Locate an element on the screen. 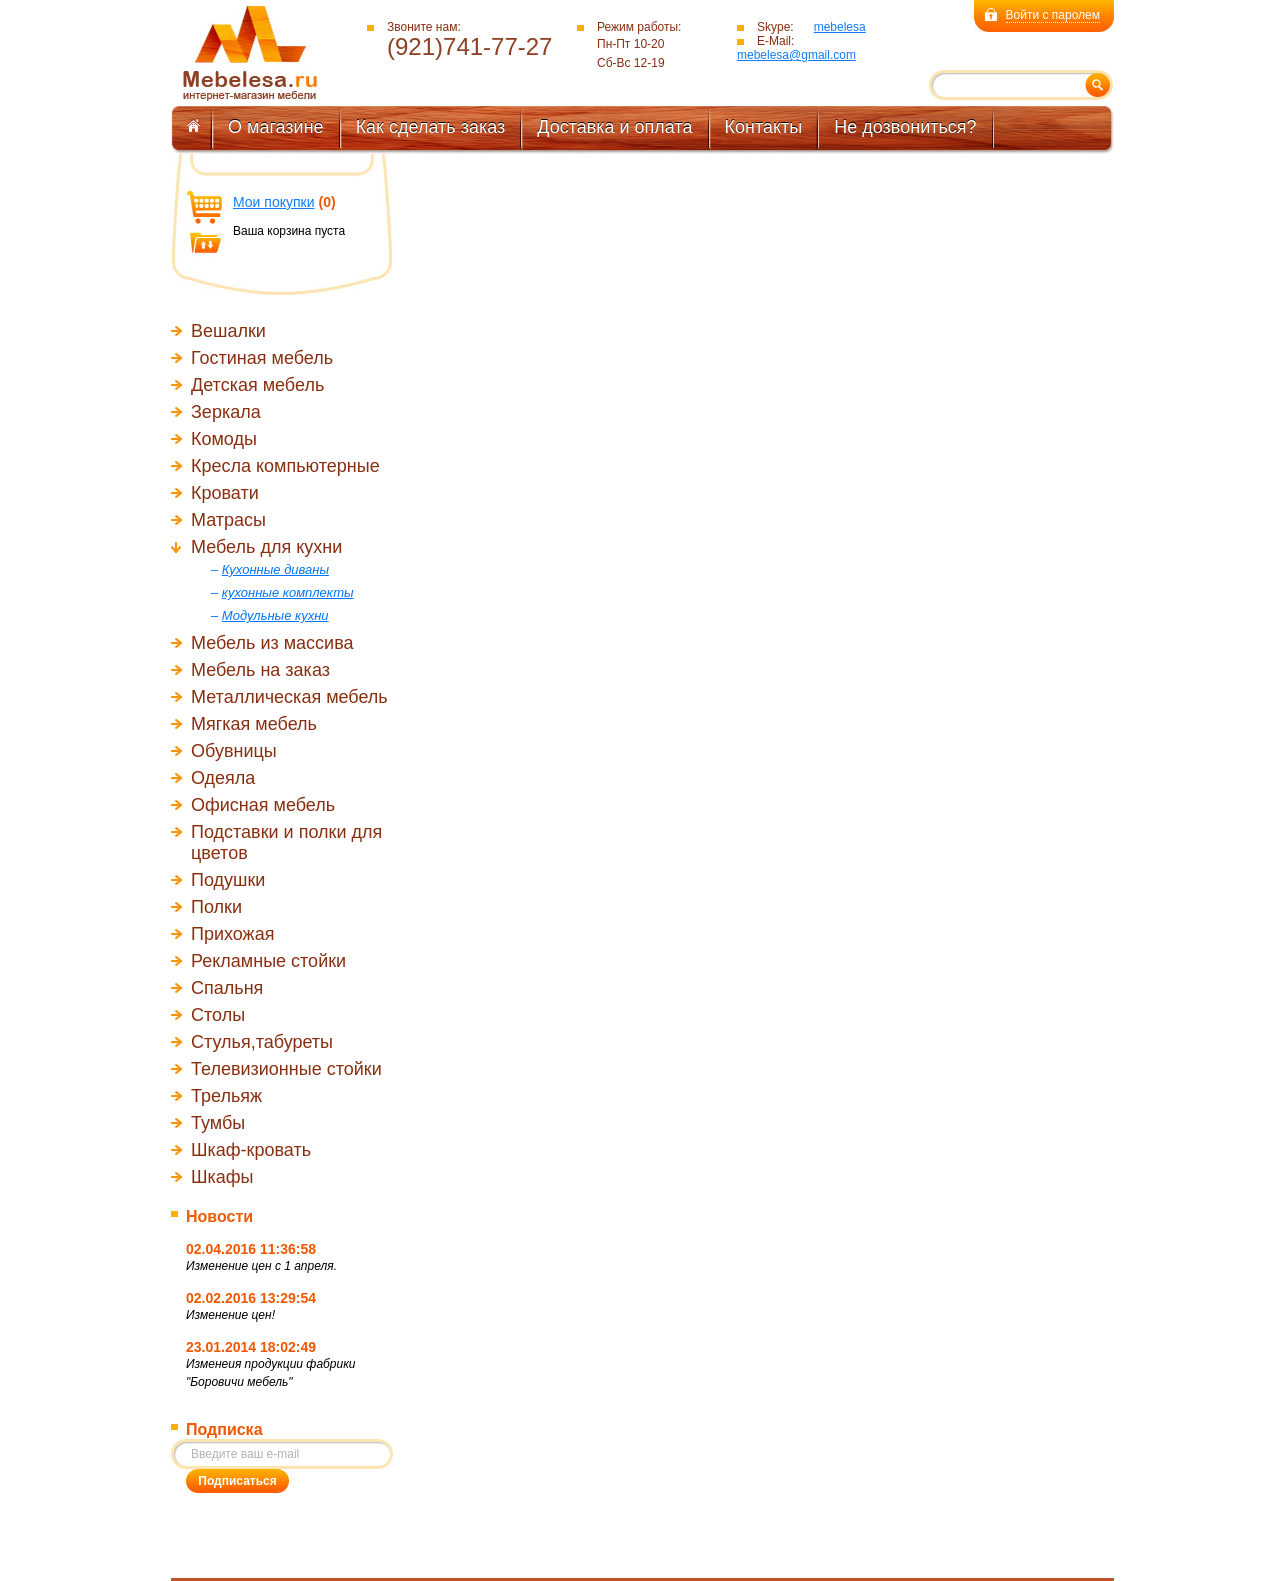 This screenshot has width=1285, height=1581. Мебель из массива is located at coordinates (272, 643).